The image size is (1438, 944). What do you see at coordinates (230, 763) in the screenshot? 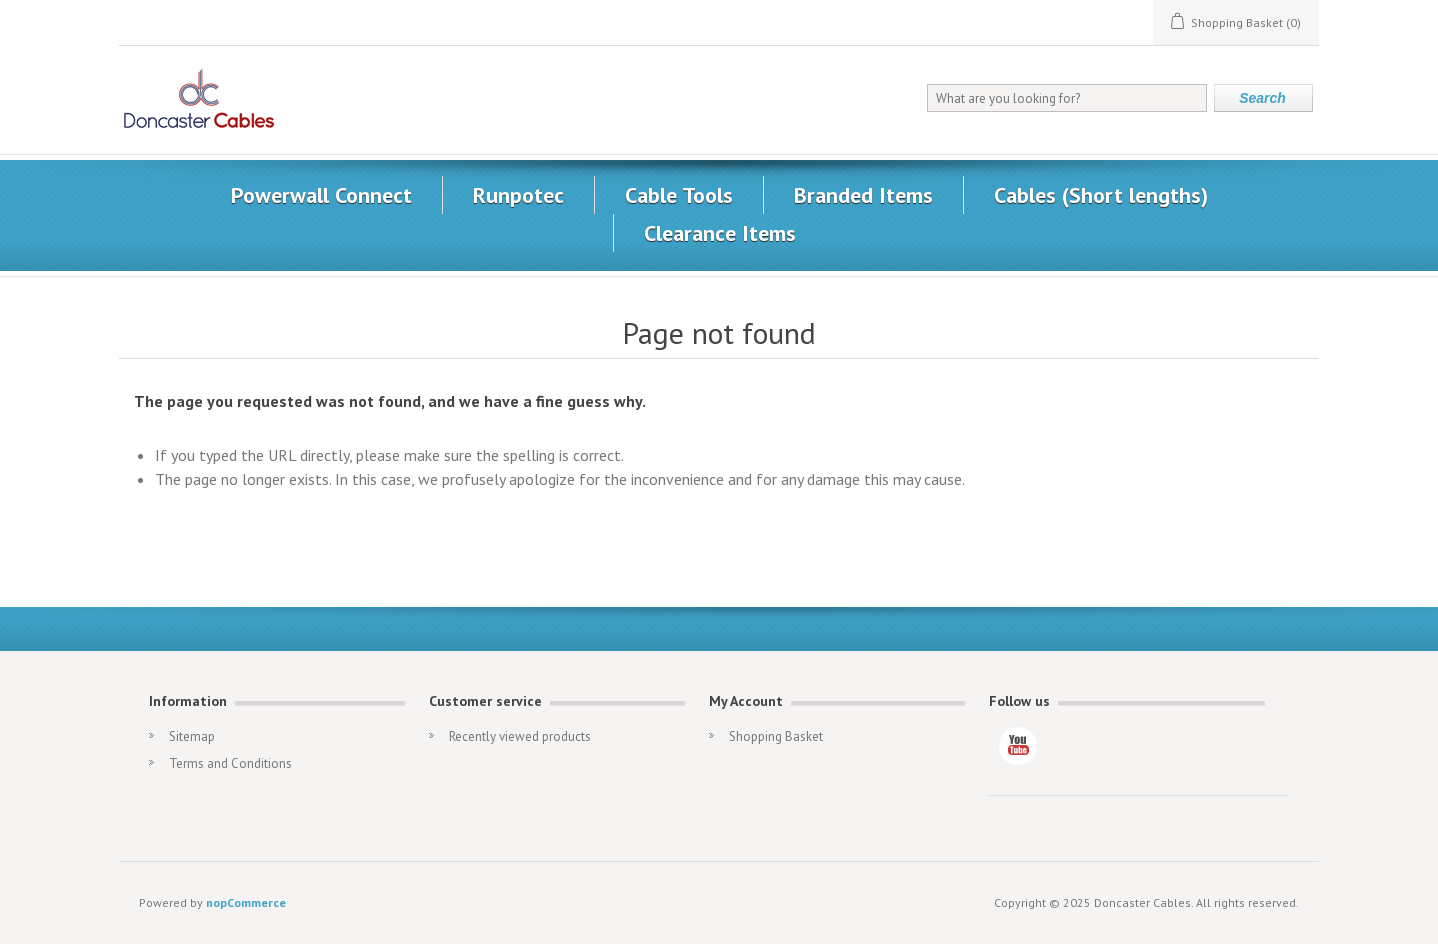
I see `Terms and Conditions` at bounding box center [230, 763].